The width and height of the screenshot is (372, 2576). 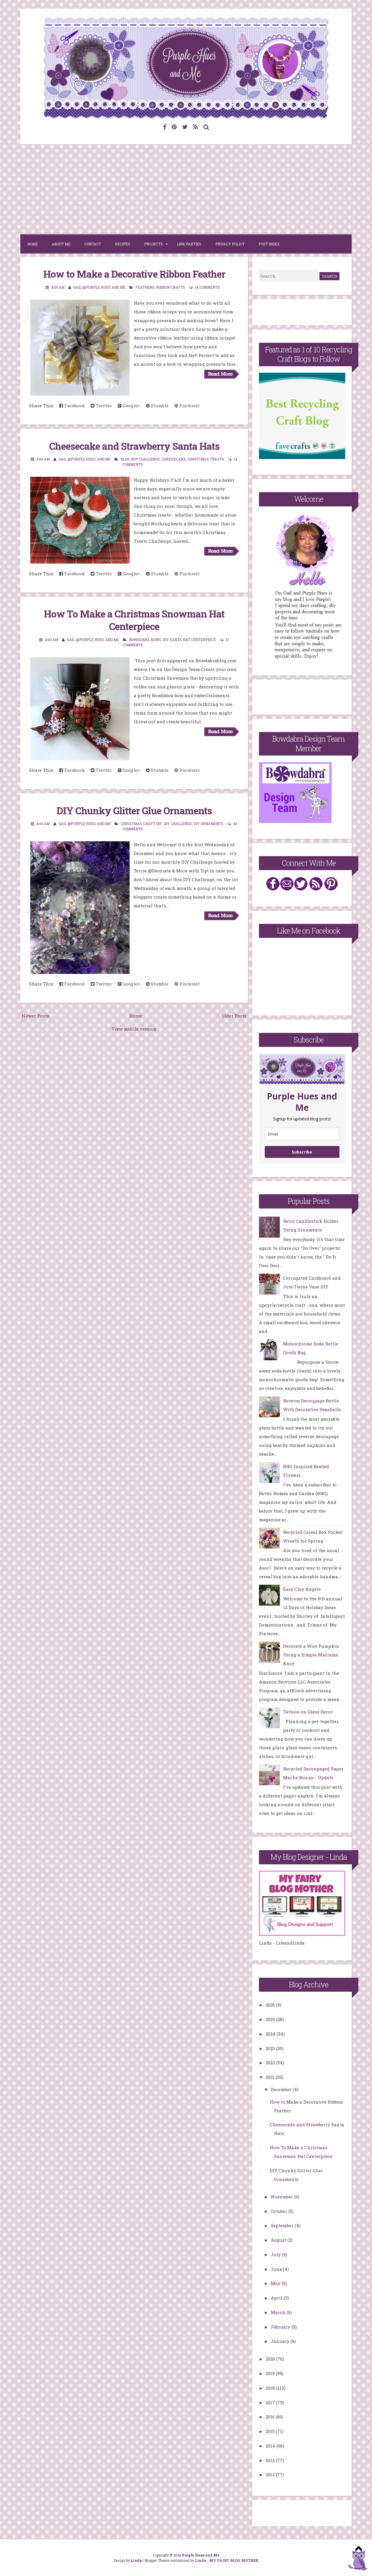 I want to click on January, so click(x=281, y=2341).